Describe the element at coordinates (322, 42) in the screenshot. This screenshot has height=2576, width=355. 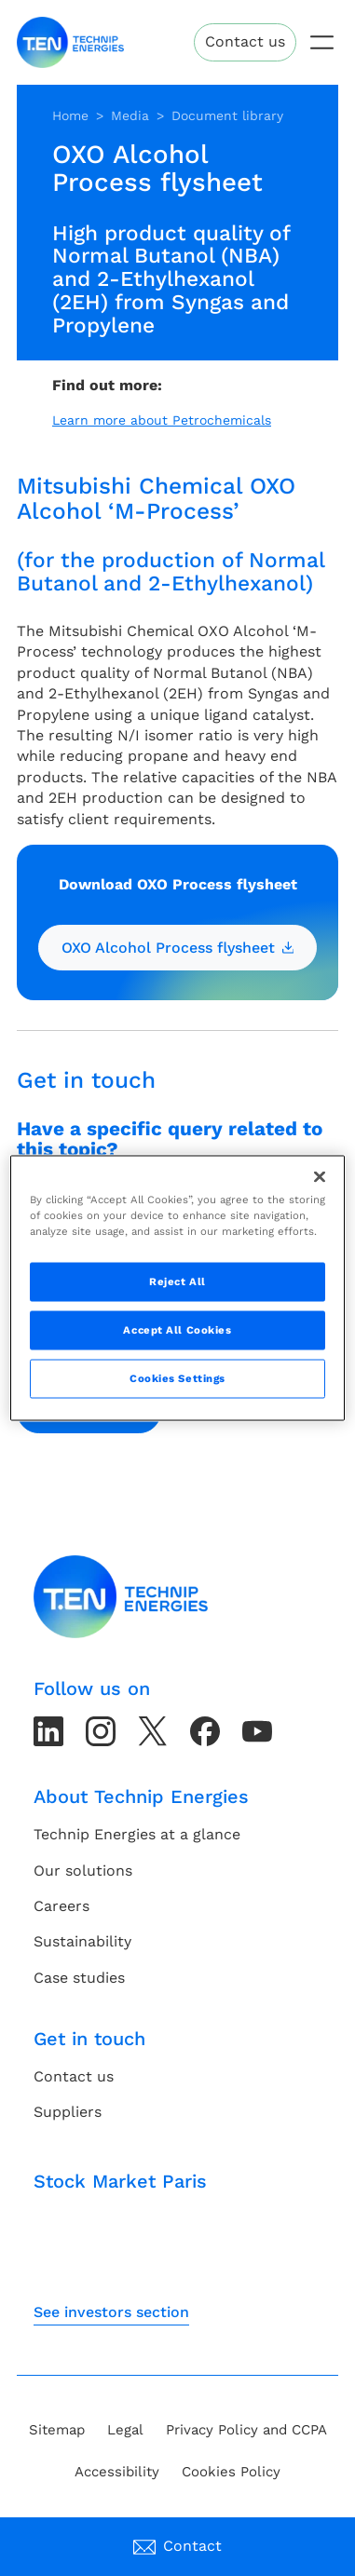
I see `[Toggle navigation]` at that location.